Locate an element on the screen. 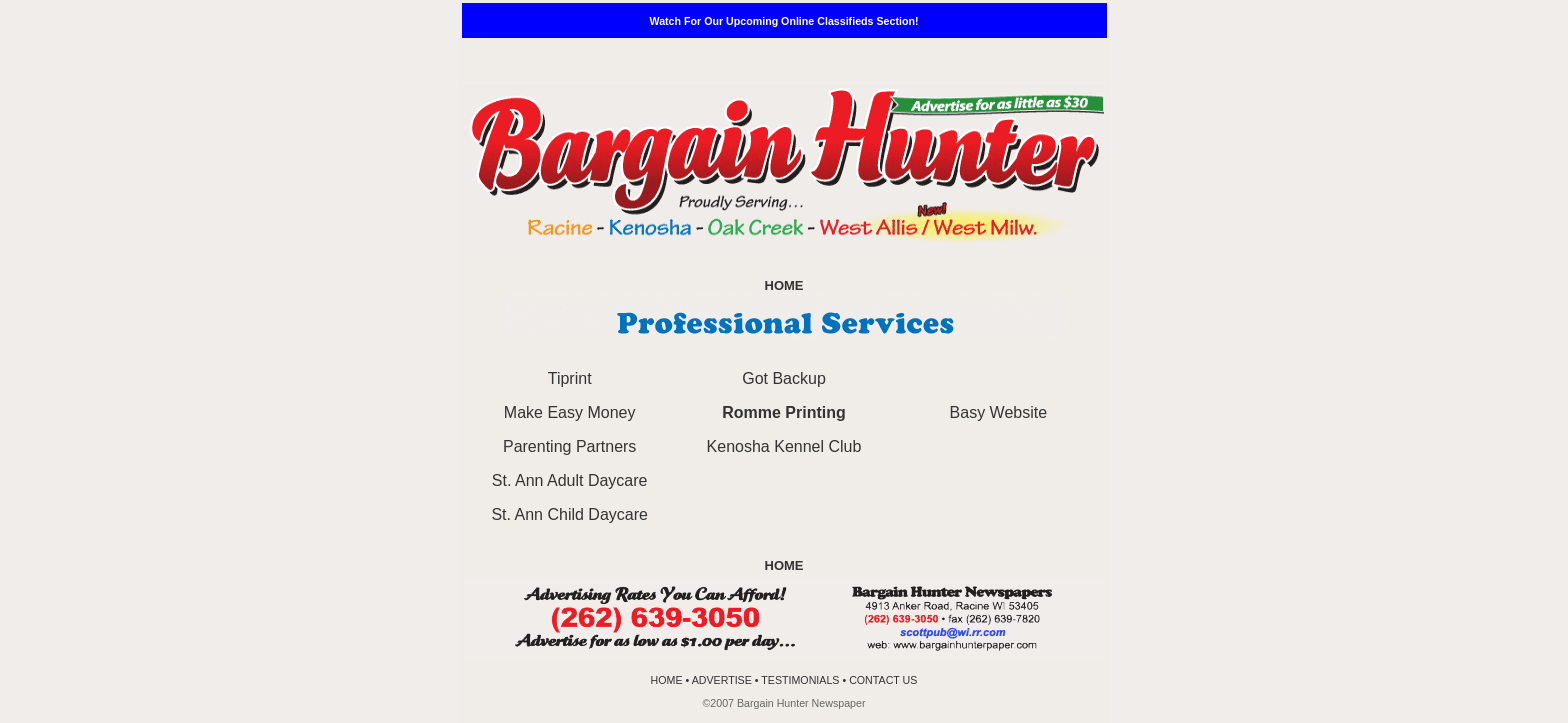 This screenshot has width=1568, height=723. Kenosha Kennel Club is located at coordinates (784, 446).